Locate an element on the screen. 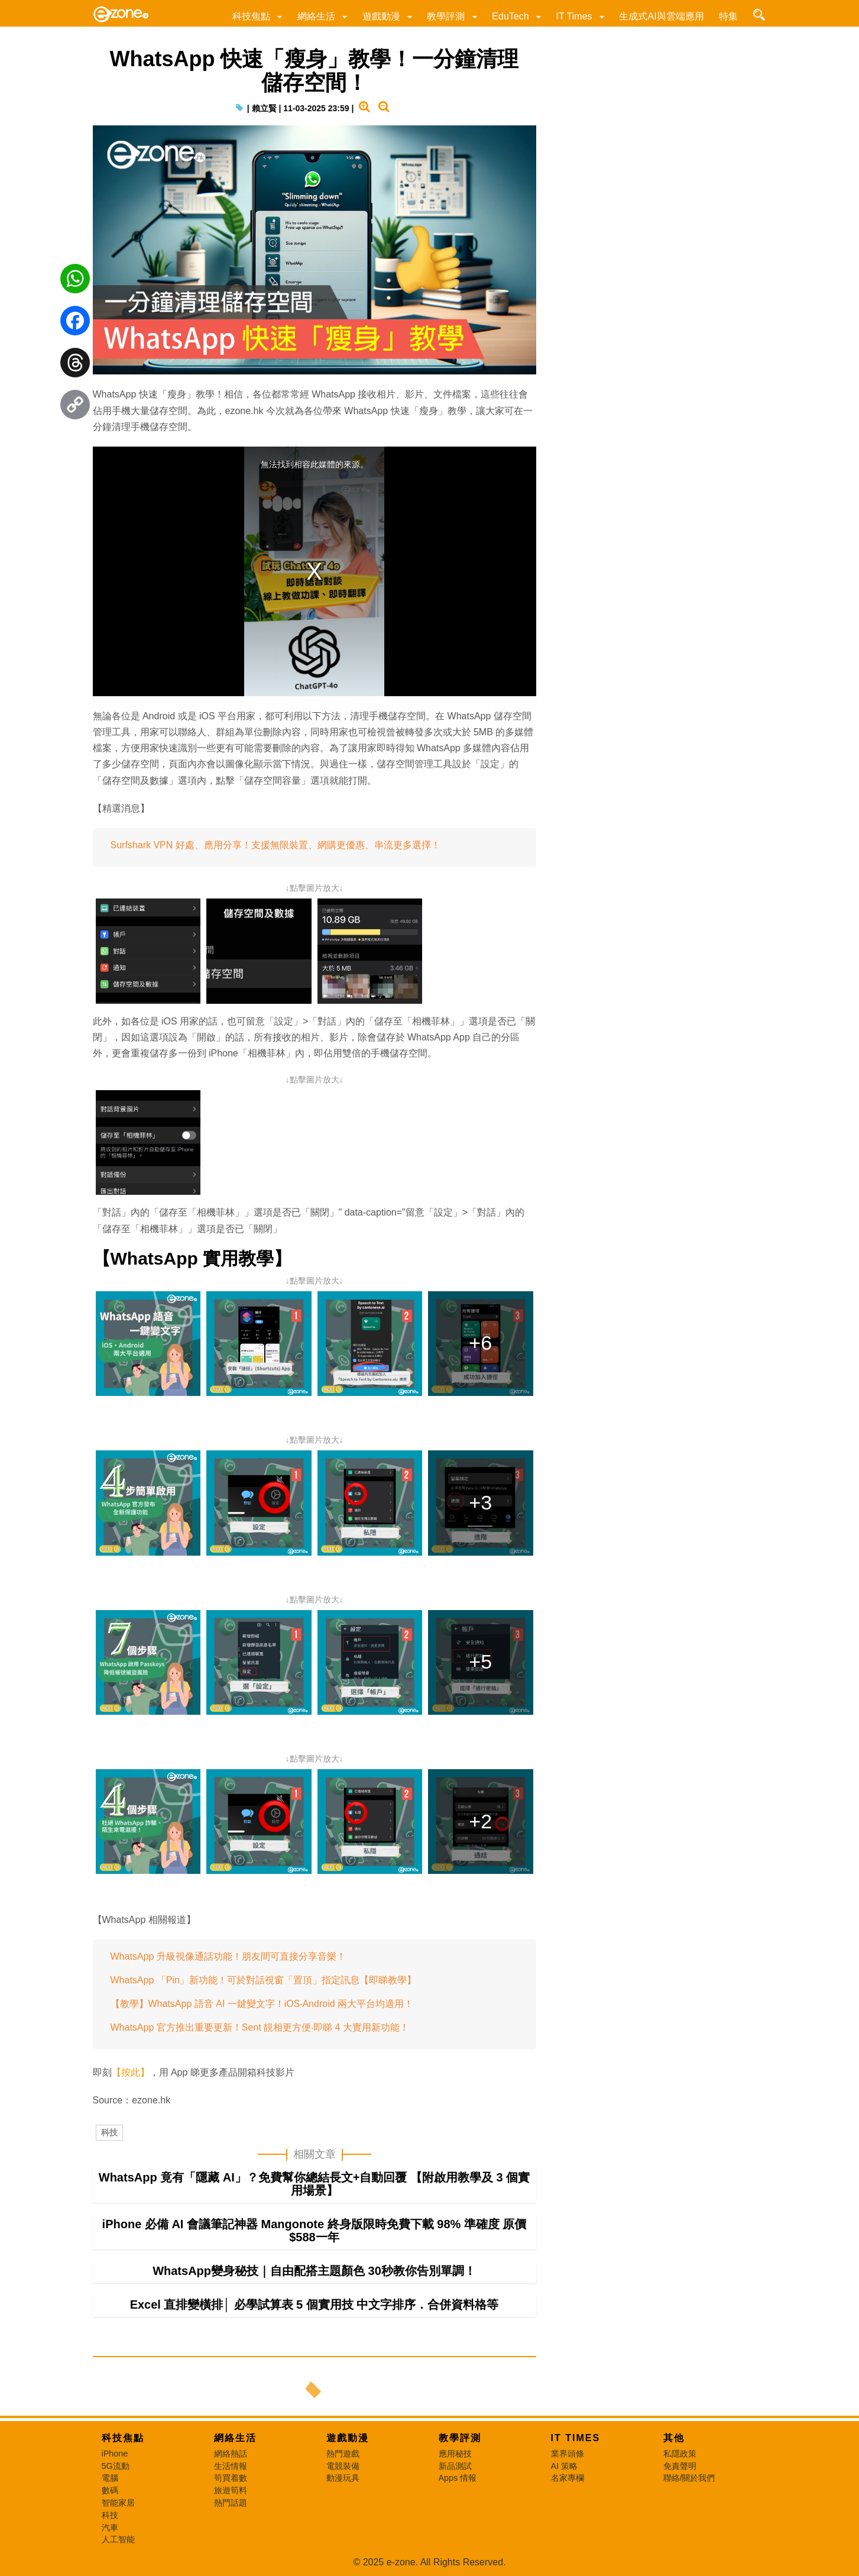  科技焦點 is located at coordinates (251, 16).